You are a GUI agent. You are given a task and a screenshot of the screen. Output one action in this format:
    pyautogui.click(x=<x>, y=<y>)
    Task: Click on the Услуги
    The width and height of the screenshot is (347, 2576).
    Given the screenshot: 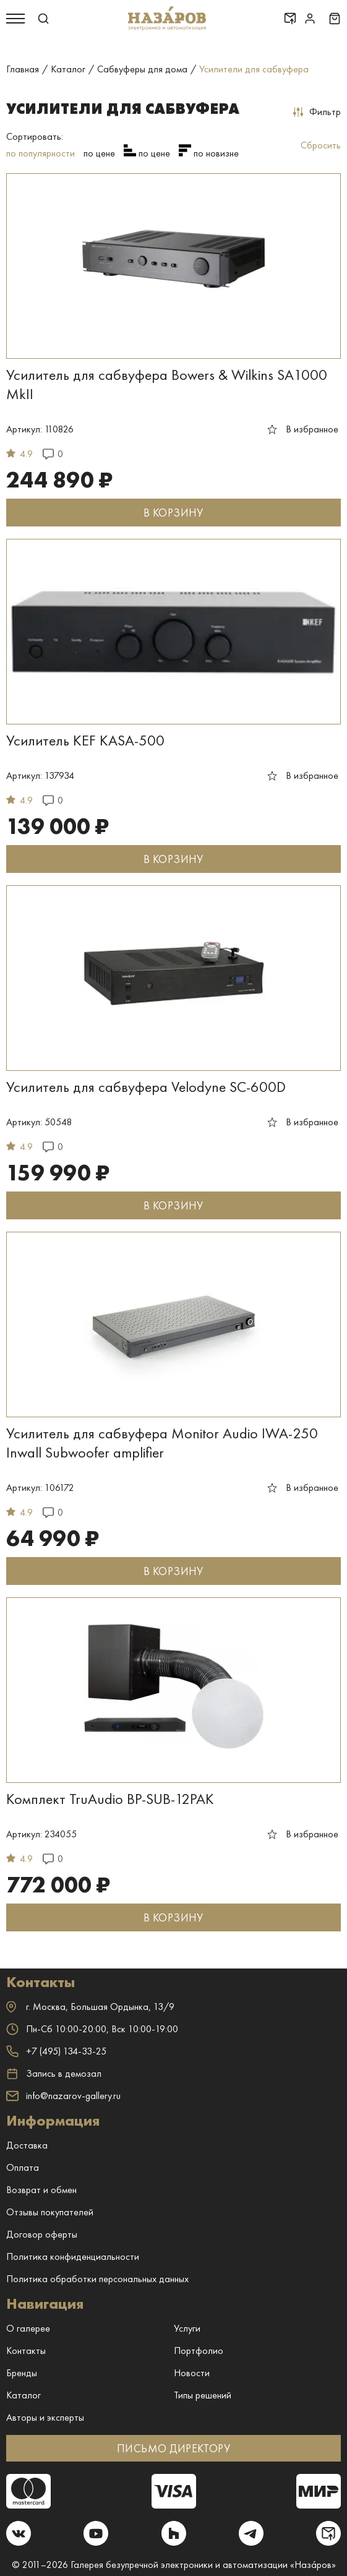 What is the action you would take?
    pyautogui.click(x=187, y=2328)
    